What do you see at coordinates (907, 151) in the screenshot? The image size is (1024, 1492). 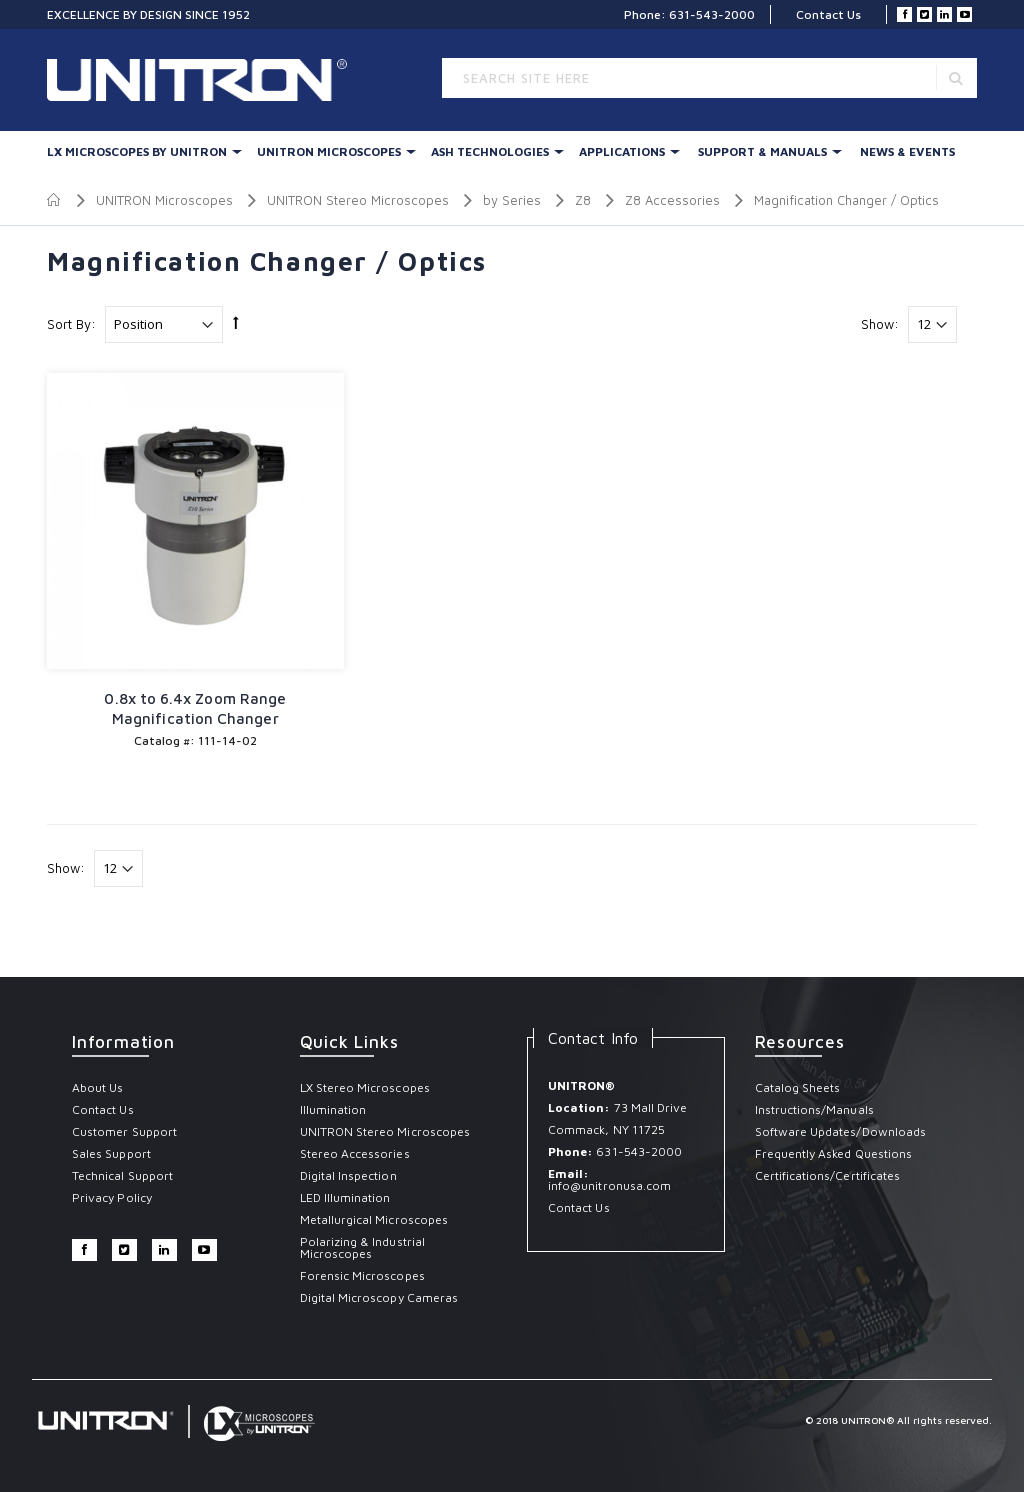 I see `News & Events` at bounding box center [907, 151].